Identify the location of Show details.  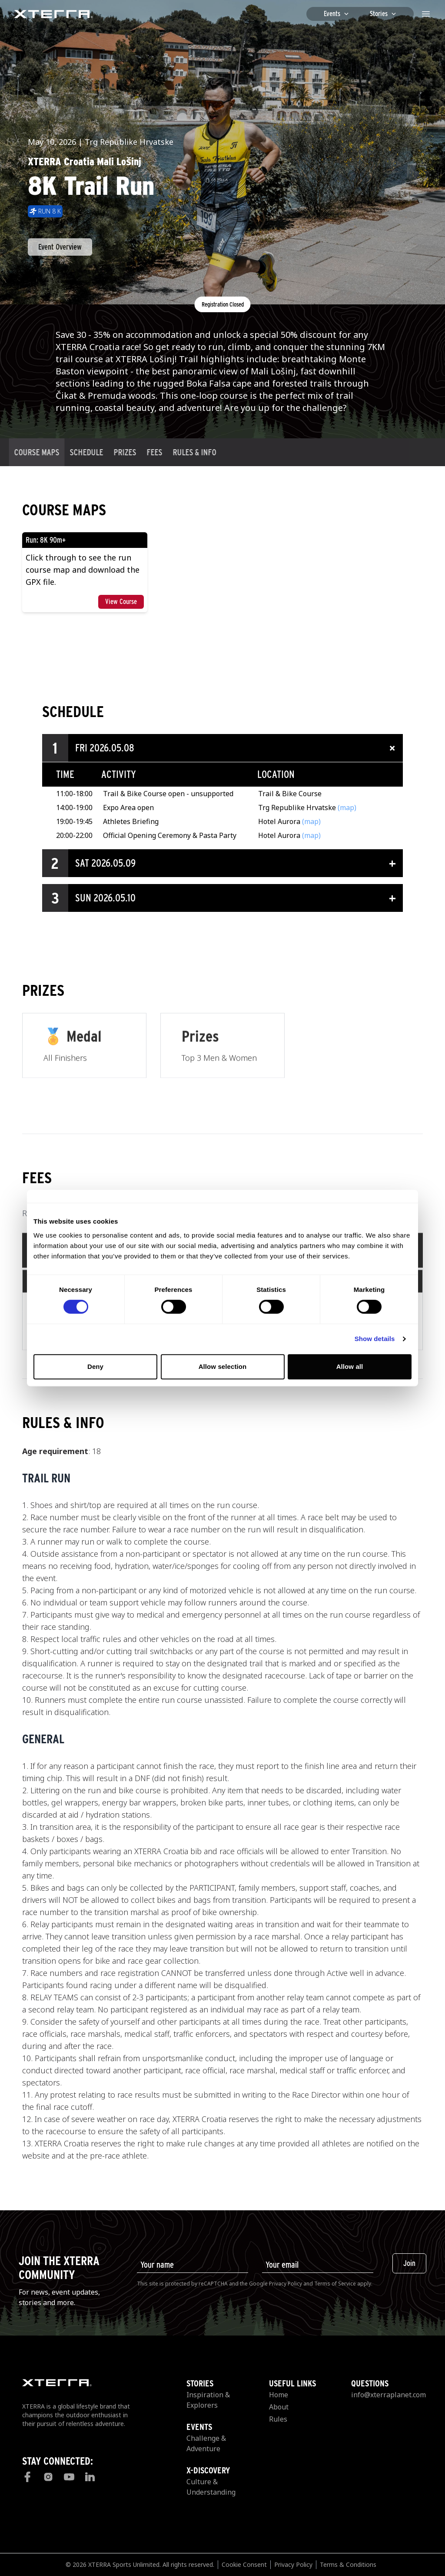
(375, 1338).